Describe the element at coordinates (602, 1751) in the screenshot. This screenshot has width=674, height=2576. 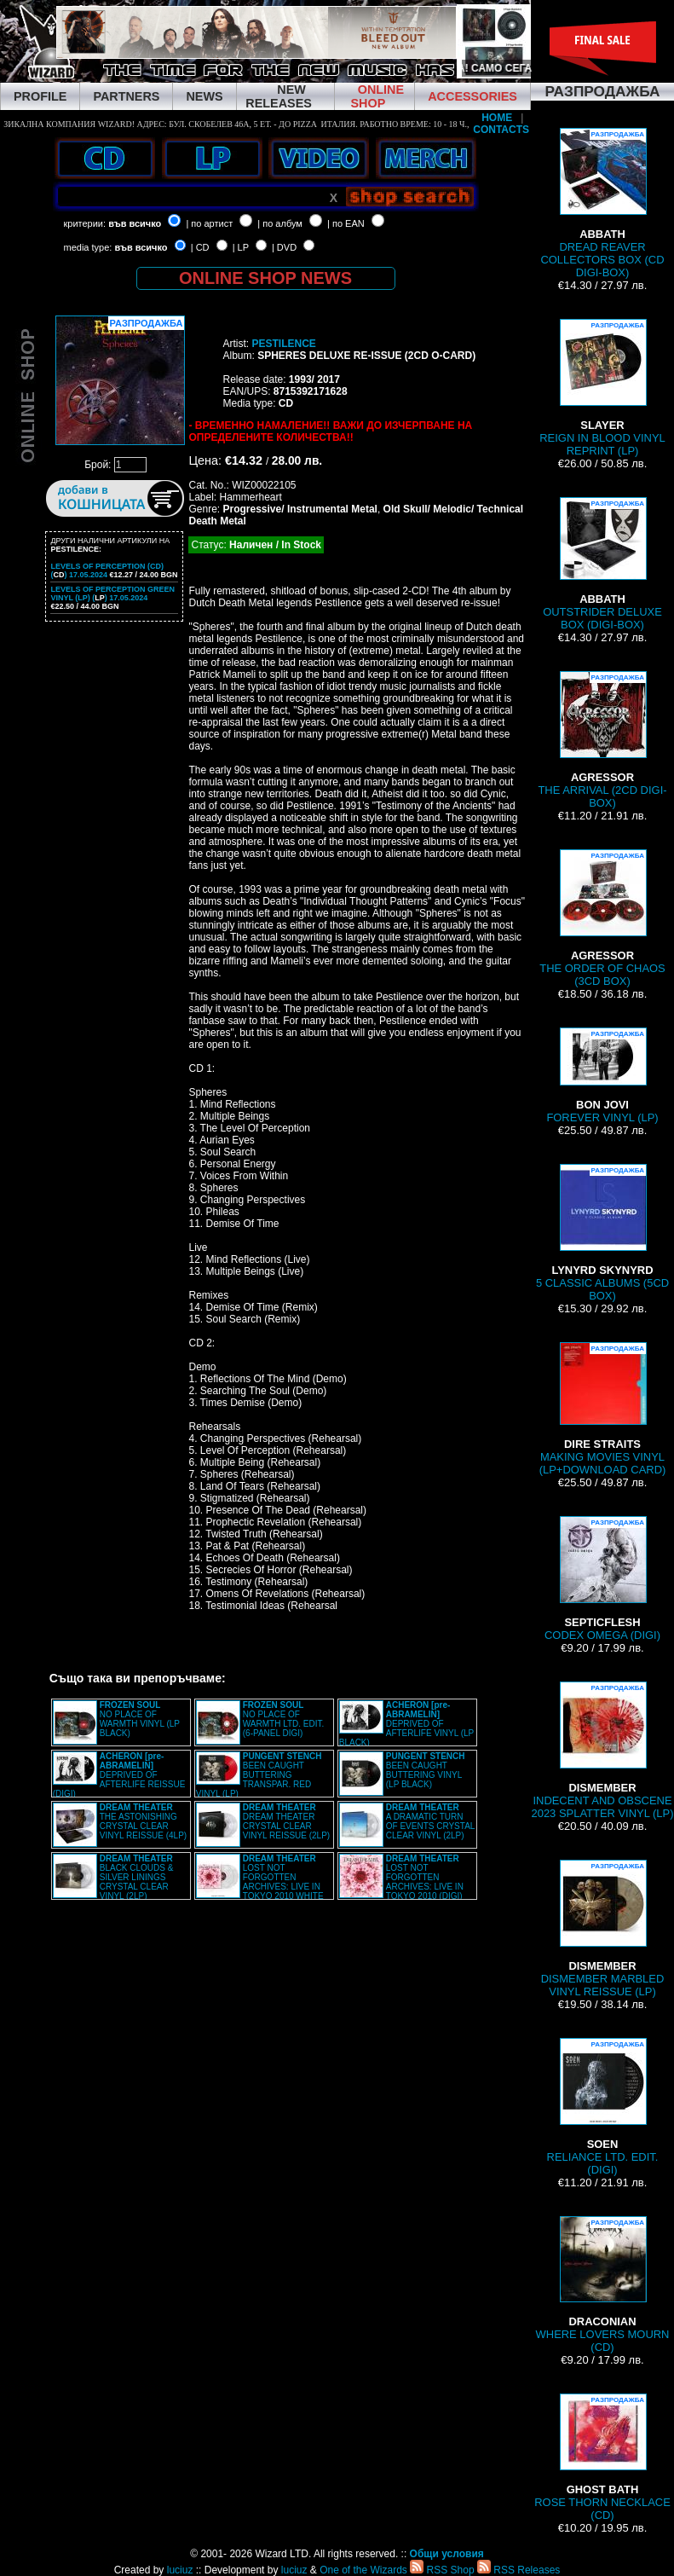
I see `INDECENT AND OBSCENE 2023 SPLATTER VINYL (LP)` at that location.